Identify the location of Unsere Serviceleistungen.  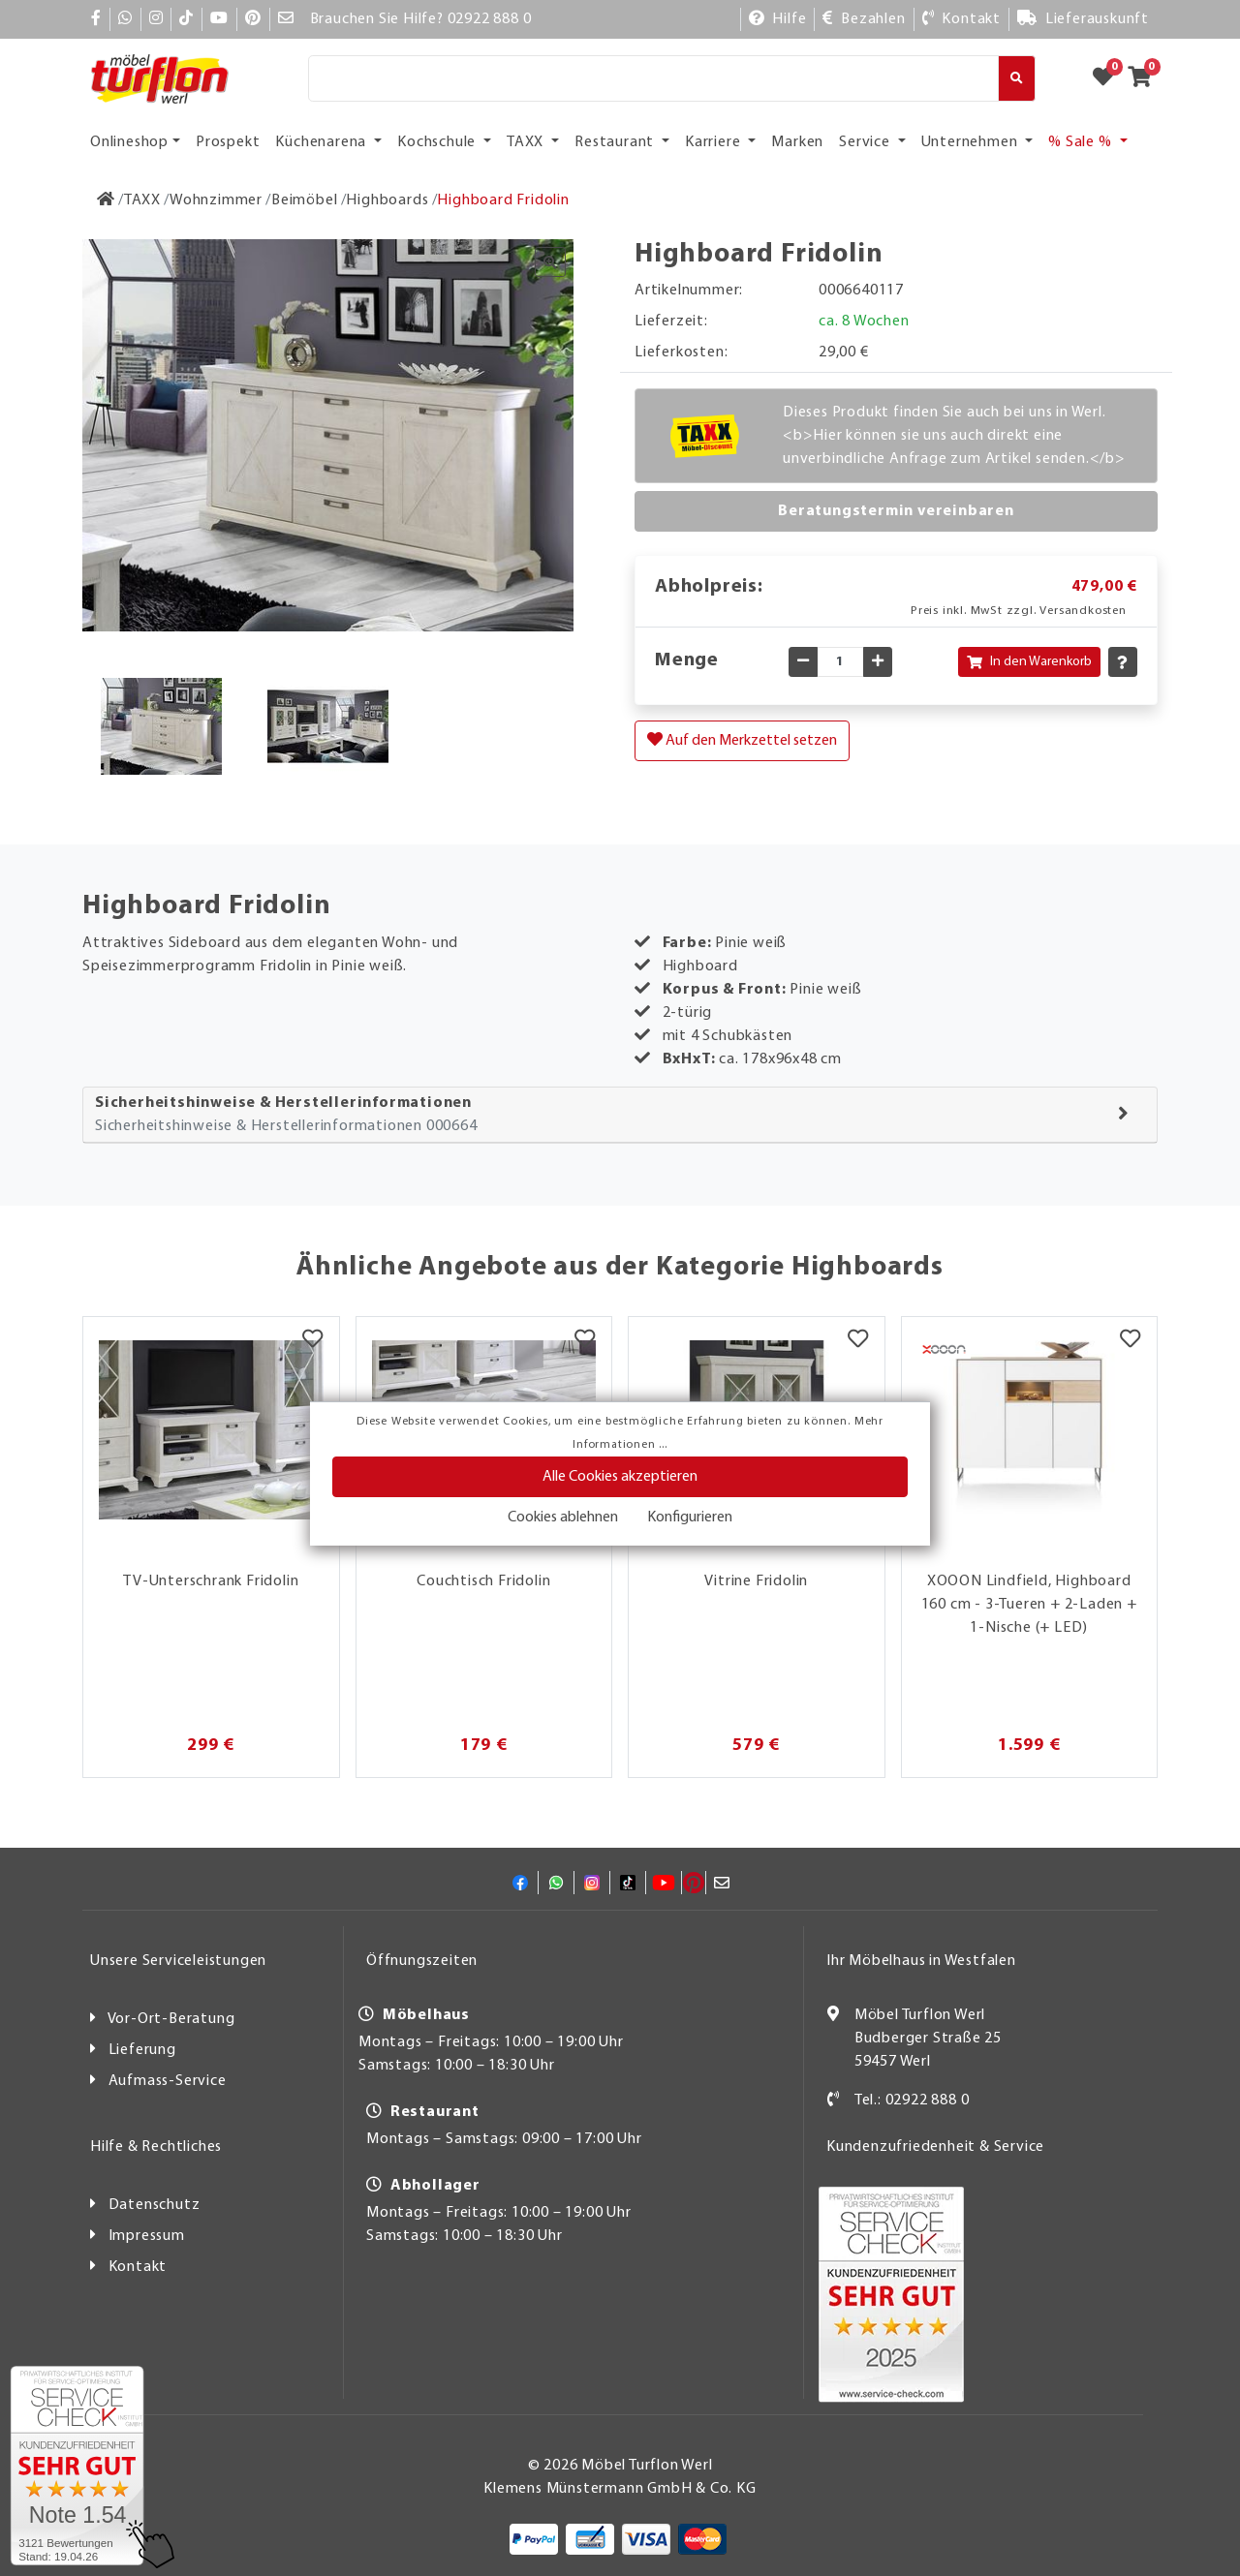
(178, 1961).